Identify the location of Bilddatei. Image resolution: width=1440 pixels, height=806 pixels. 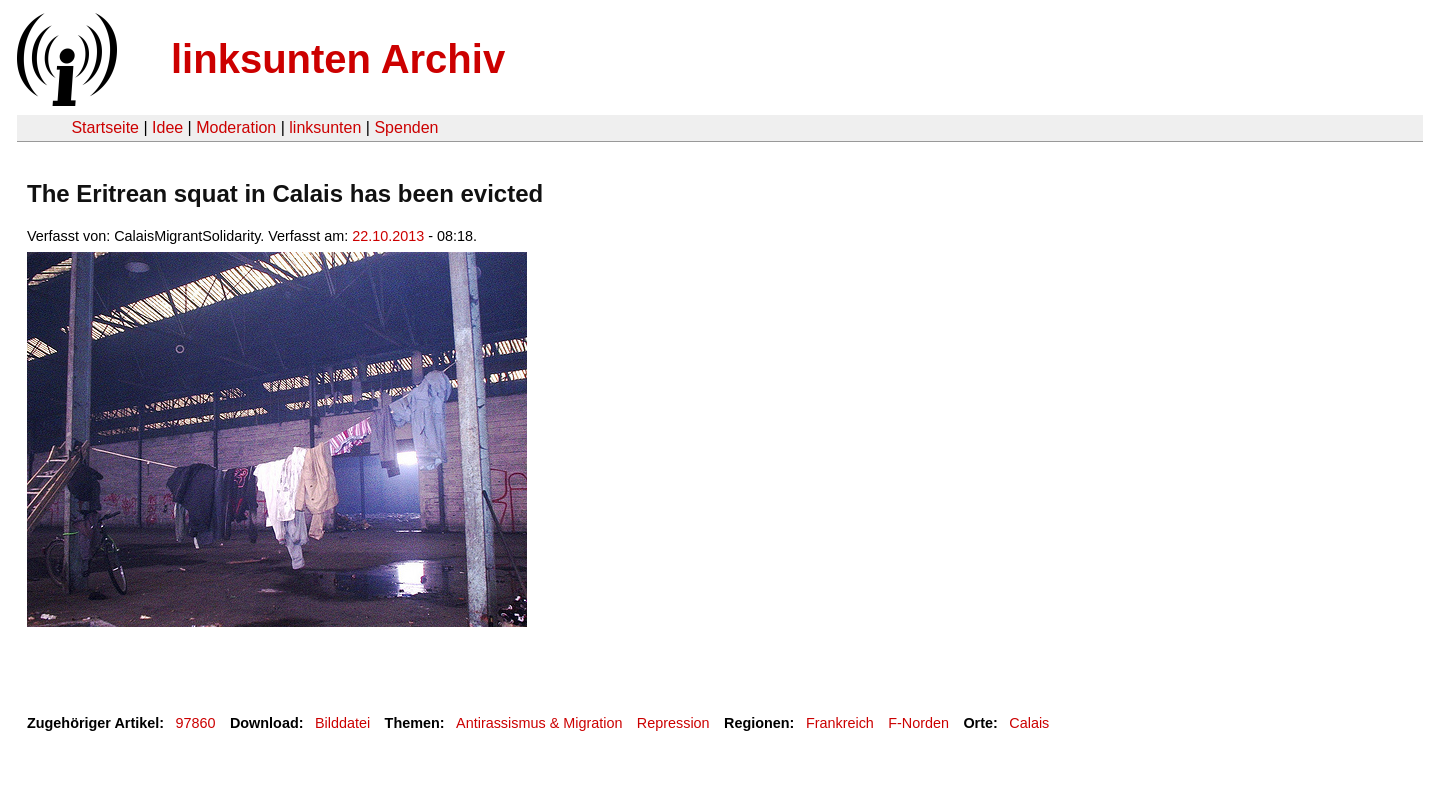
(342, 723).